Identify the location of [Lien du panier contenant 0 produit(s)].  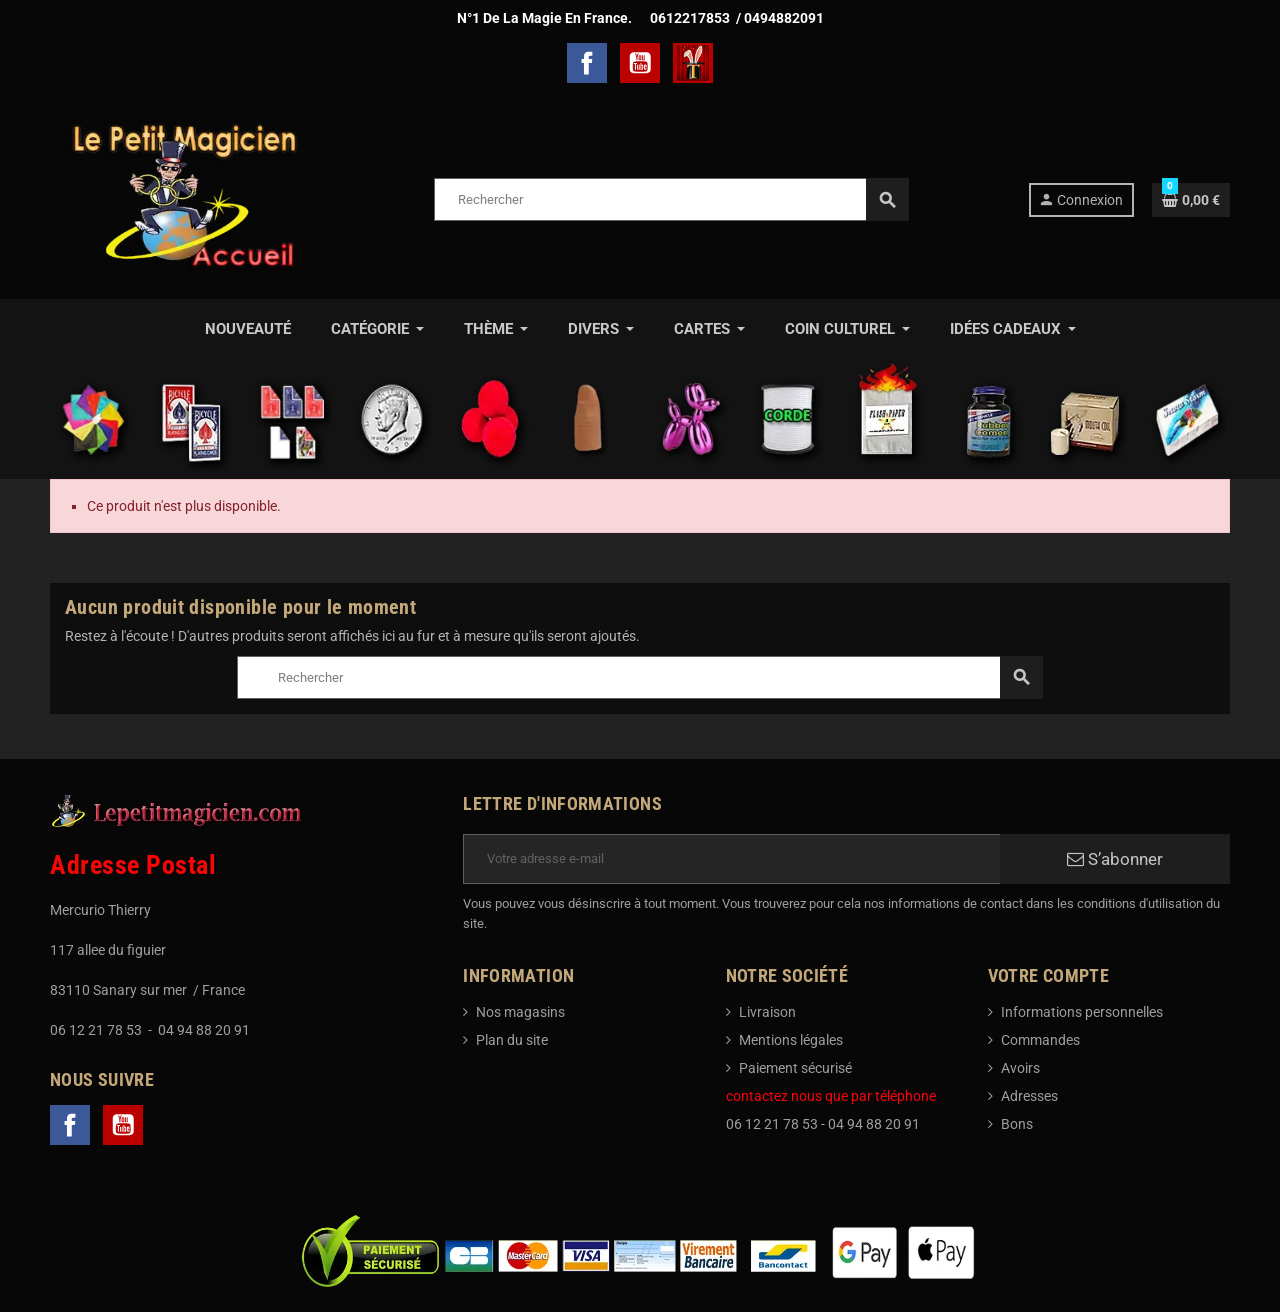
(1191, 200).